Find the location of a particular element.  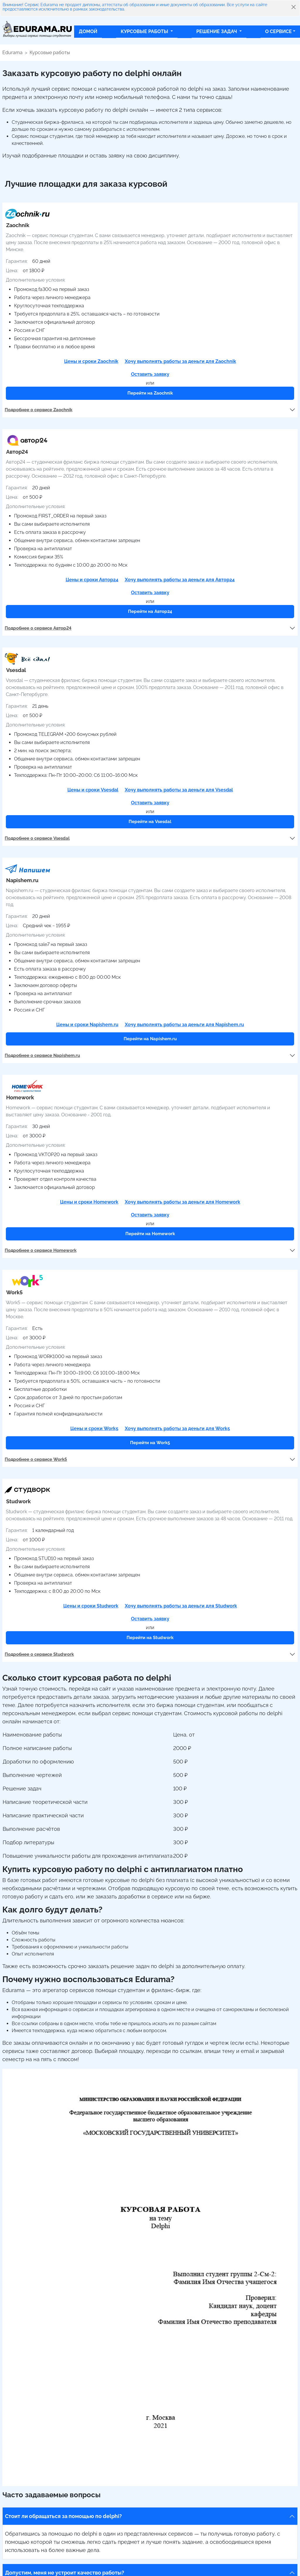

Перейти на Vsesdal is located at coordinates (150, 821).